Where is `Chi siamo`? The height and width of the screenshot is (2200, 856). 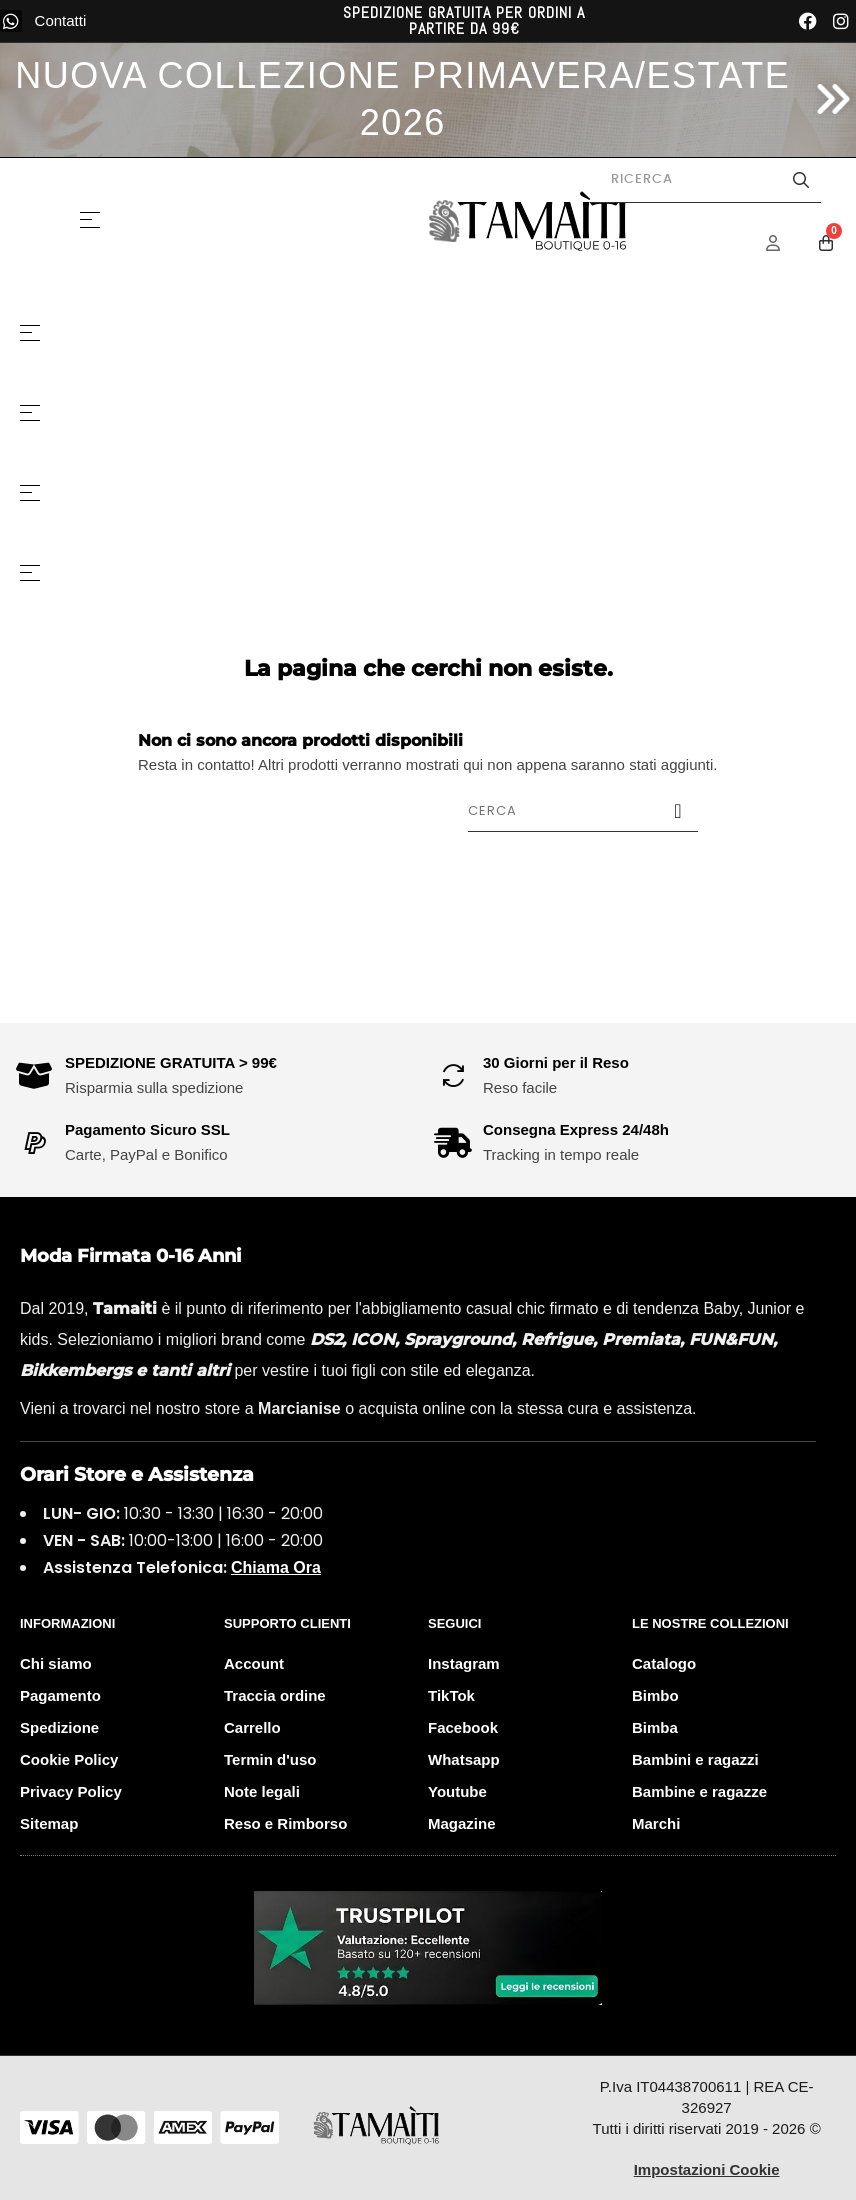 Chi siamo is located at coordinates (56, 1663).